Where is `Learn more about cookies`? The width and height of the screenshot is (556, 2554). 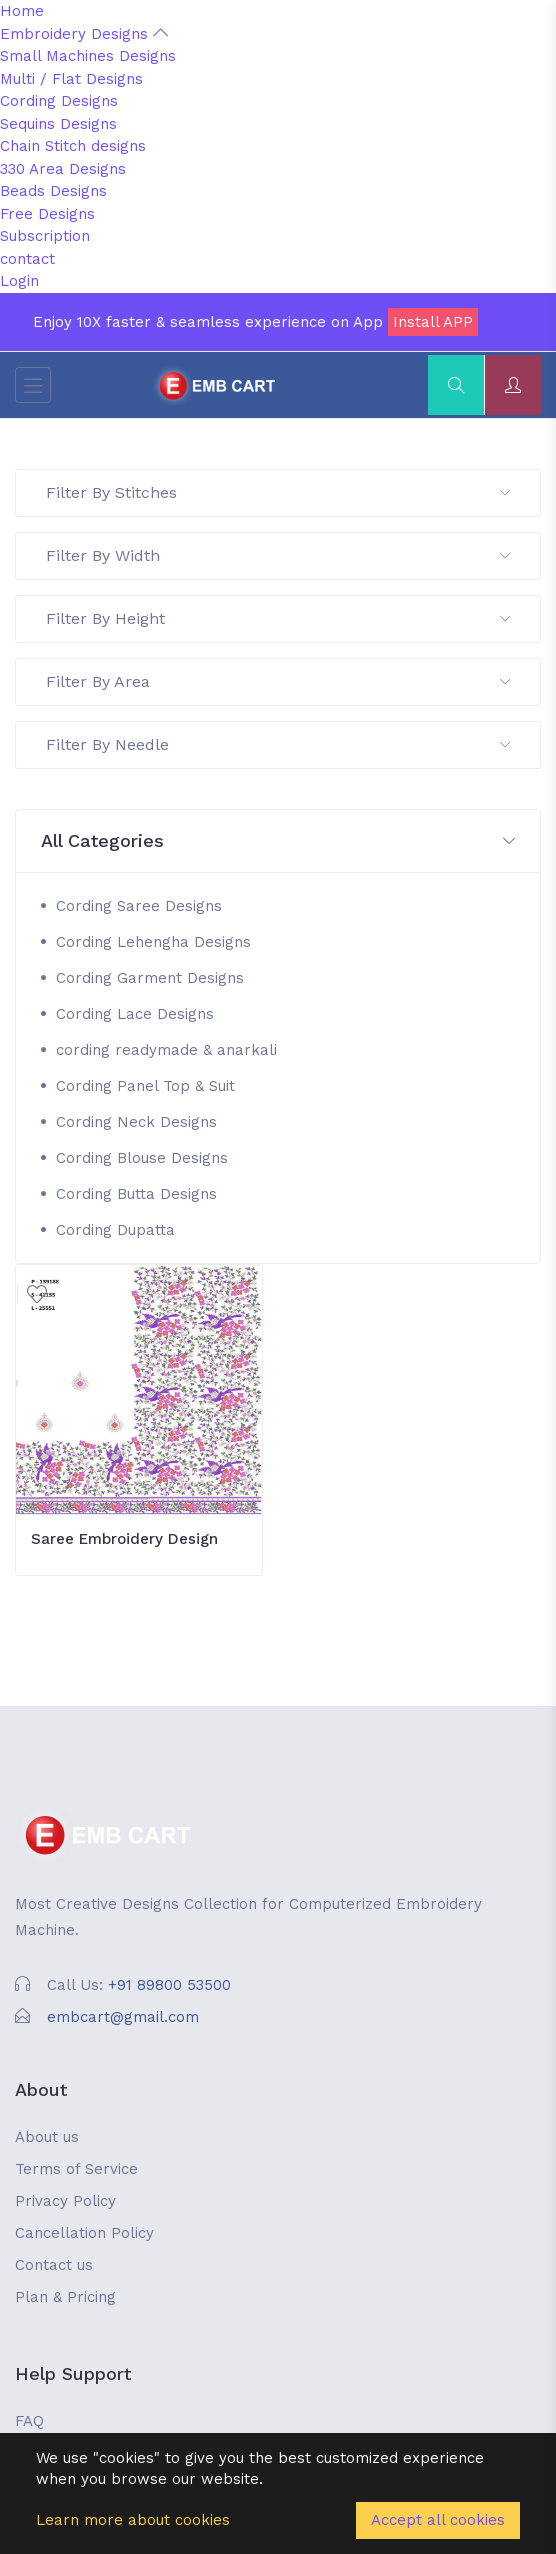
Learn more about cookies is located at coordinates (133, 2520).